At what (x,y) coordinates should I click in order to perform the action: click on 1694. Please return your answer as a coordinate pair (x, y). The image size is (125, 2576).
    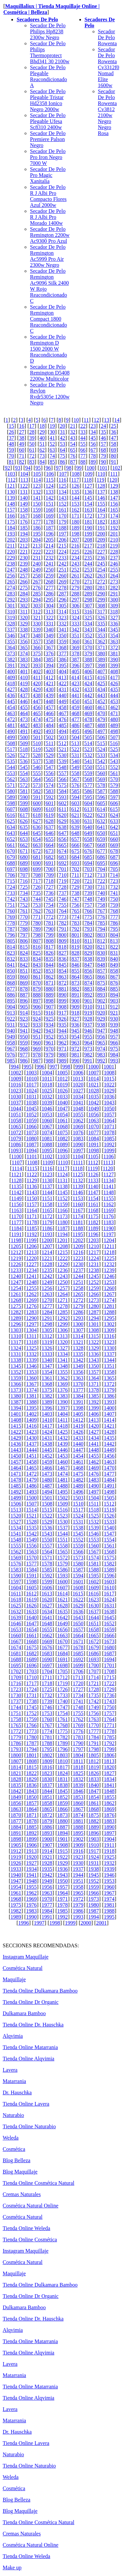
    Looking at the image, I should click on (109, 1659).